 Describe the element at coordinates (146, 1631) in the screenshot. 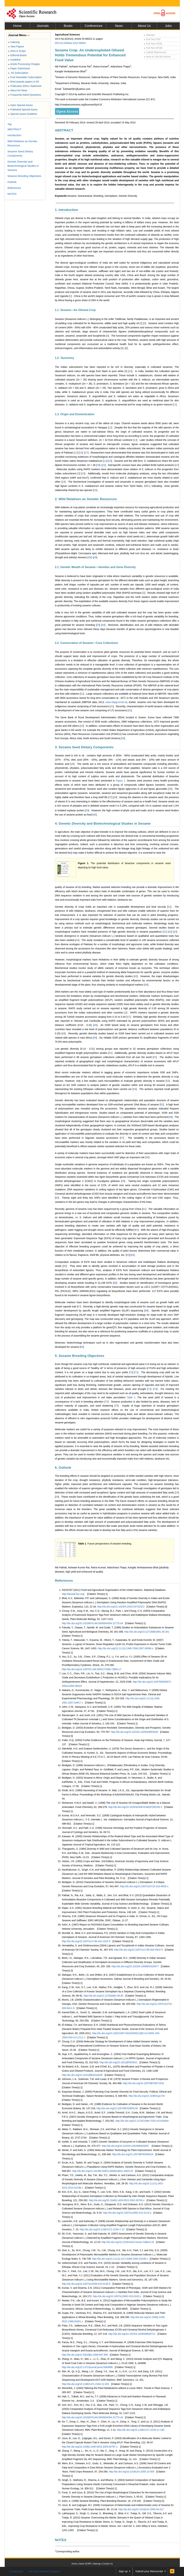

I see `http://dx.doi.org/10.1271/bbb1961.49.301` at that location.